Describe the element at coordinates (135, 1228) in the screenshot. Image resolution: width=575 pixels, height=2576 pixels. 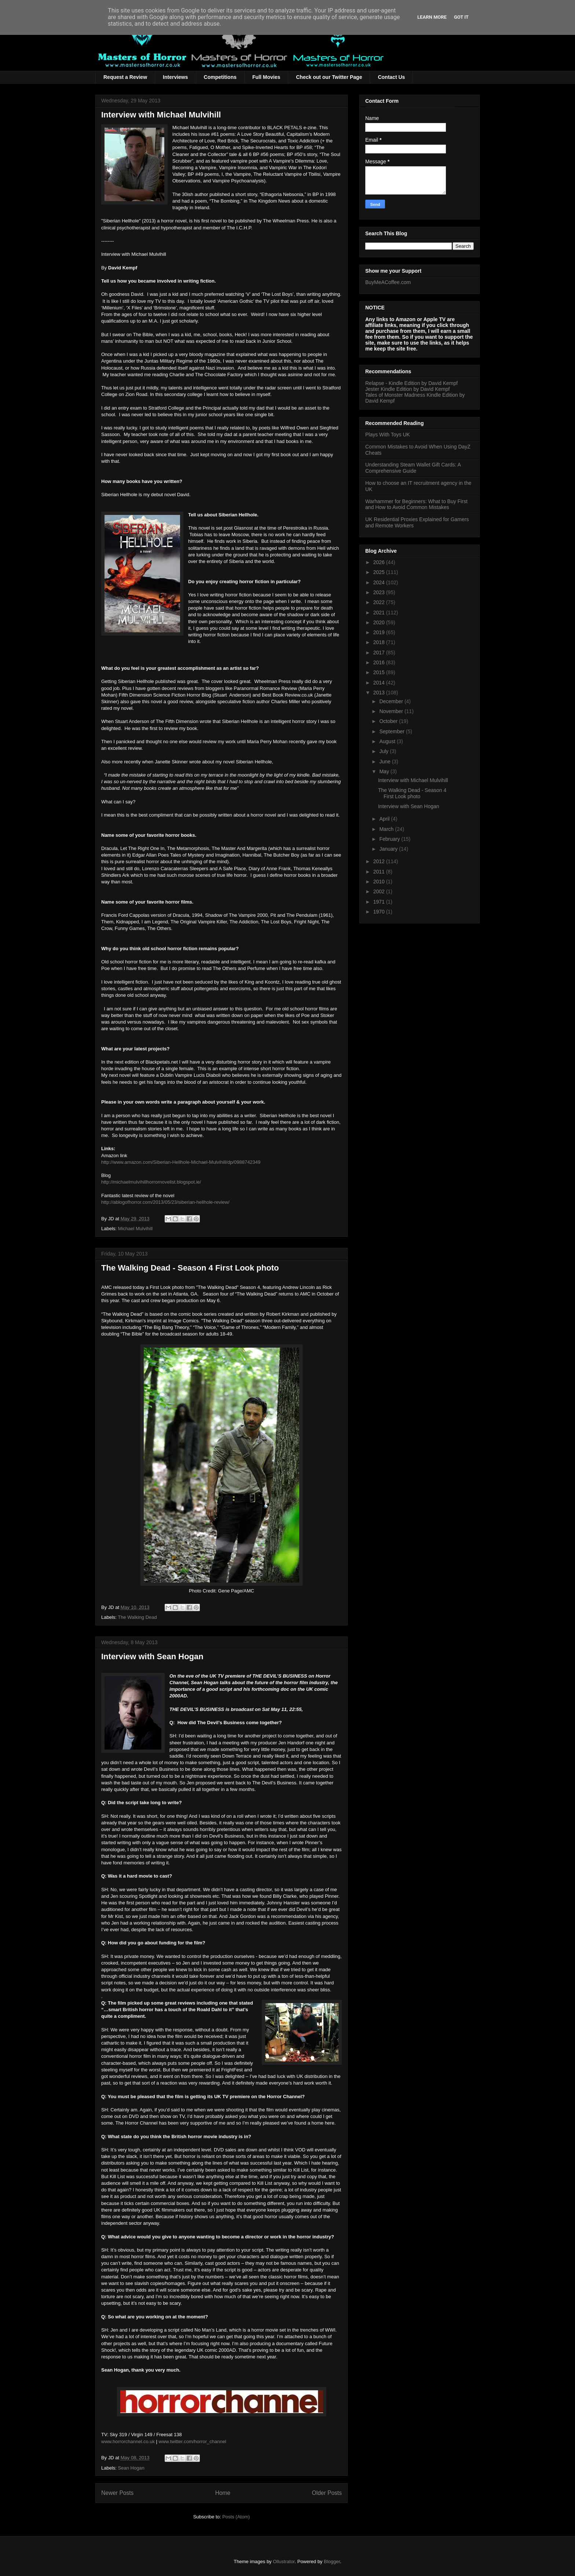
I see `Michael Mulvihill` at that location.